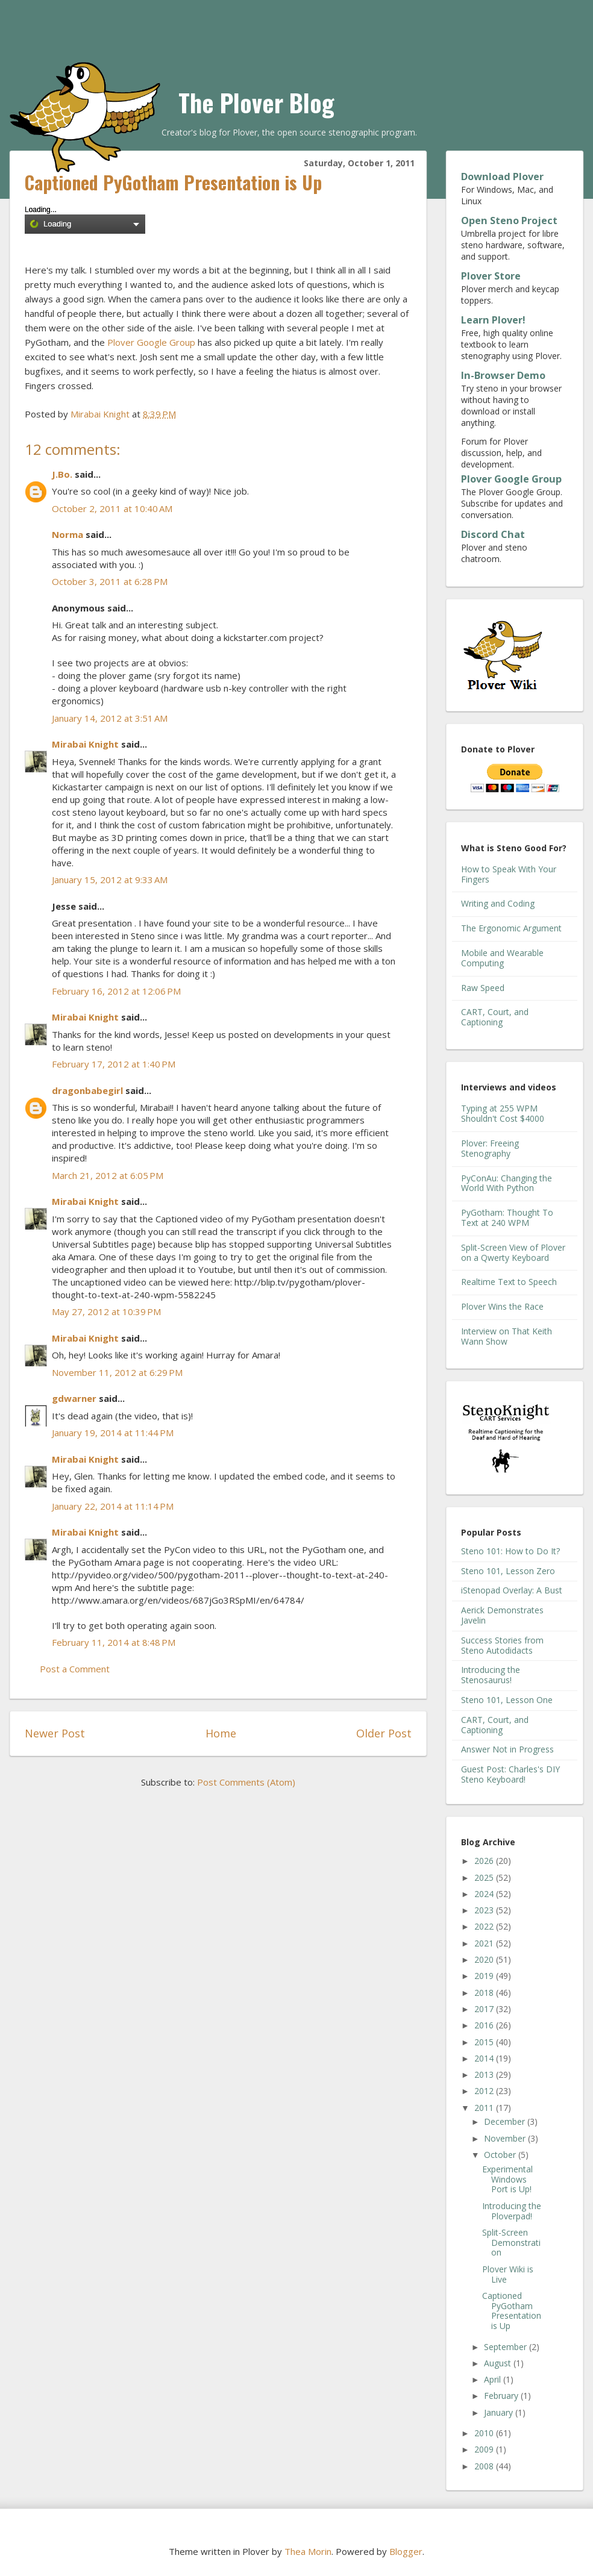 This screenshot has width=593, height=2576. I want to click on In-Browser Demo, so click(503, 375).